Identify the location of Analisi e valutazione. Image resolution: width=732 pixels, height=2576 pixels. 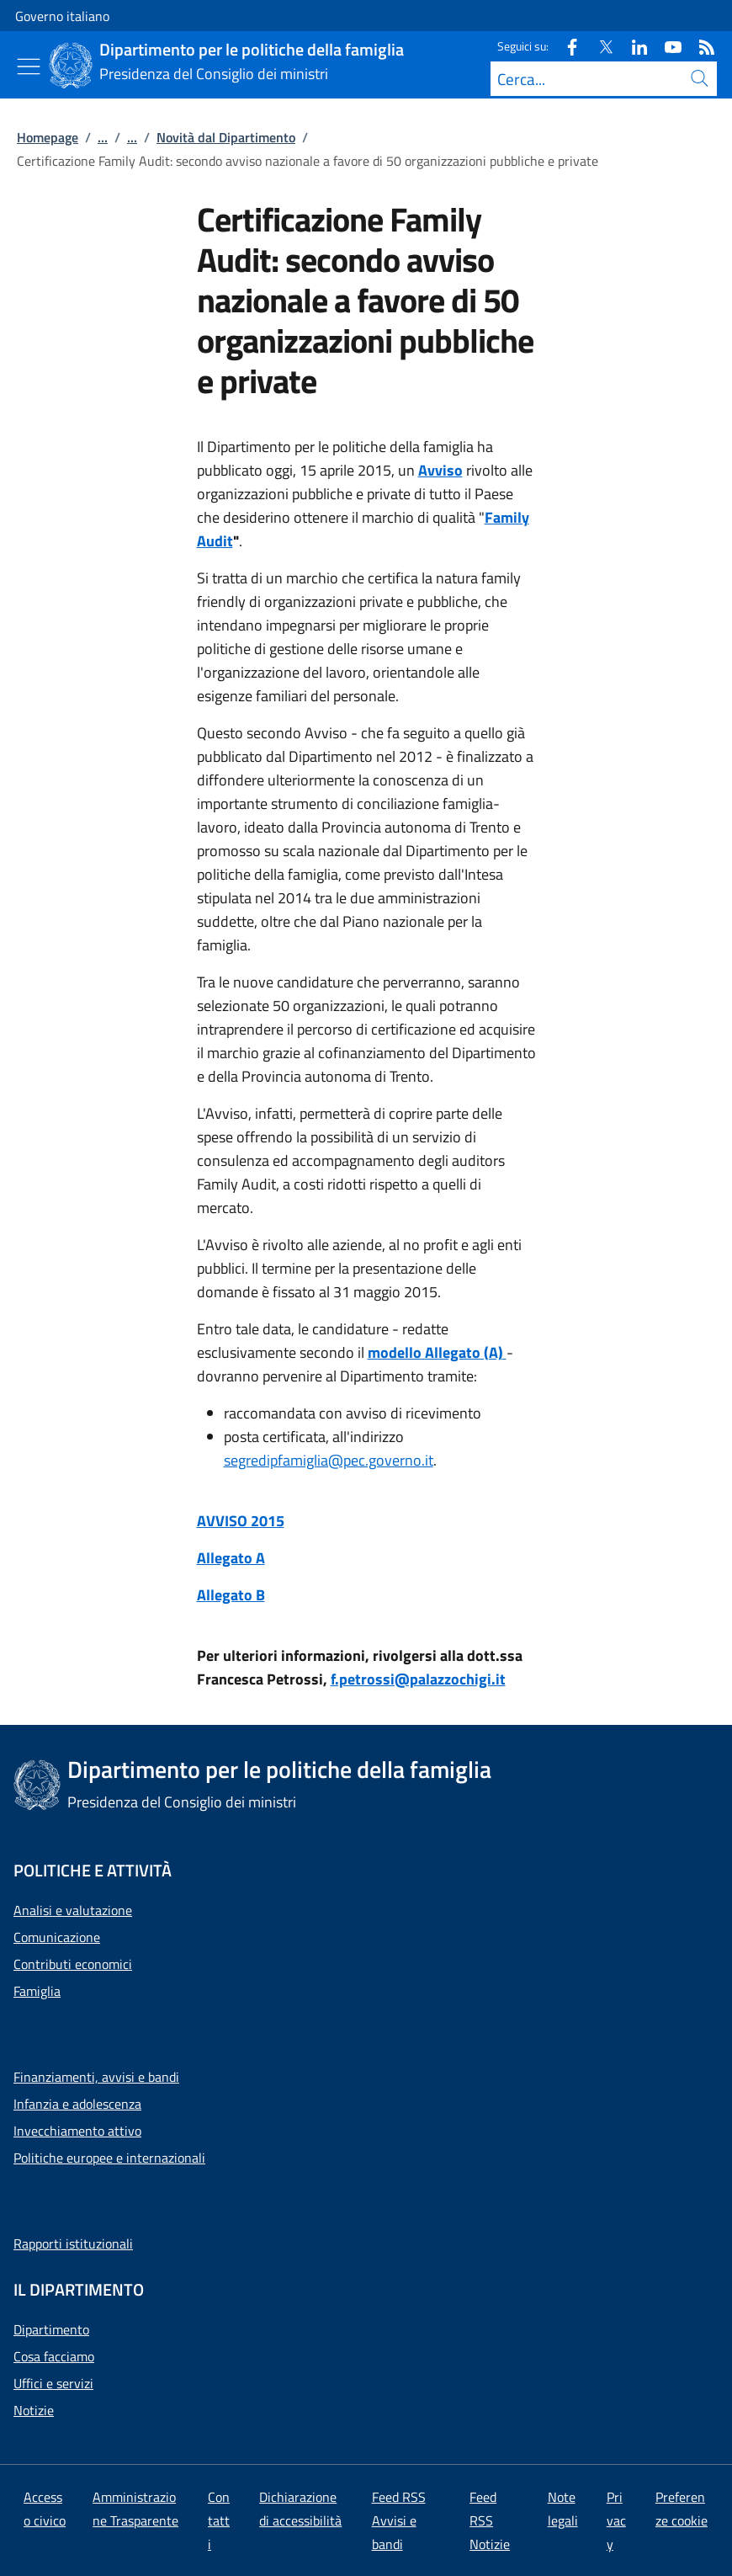
(72, 1910).